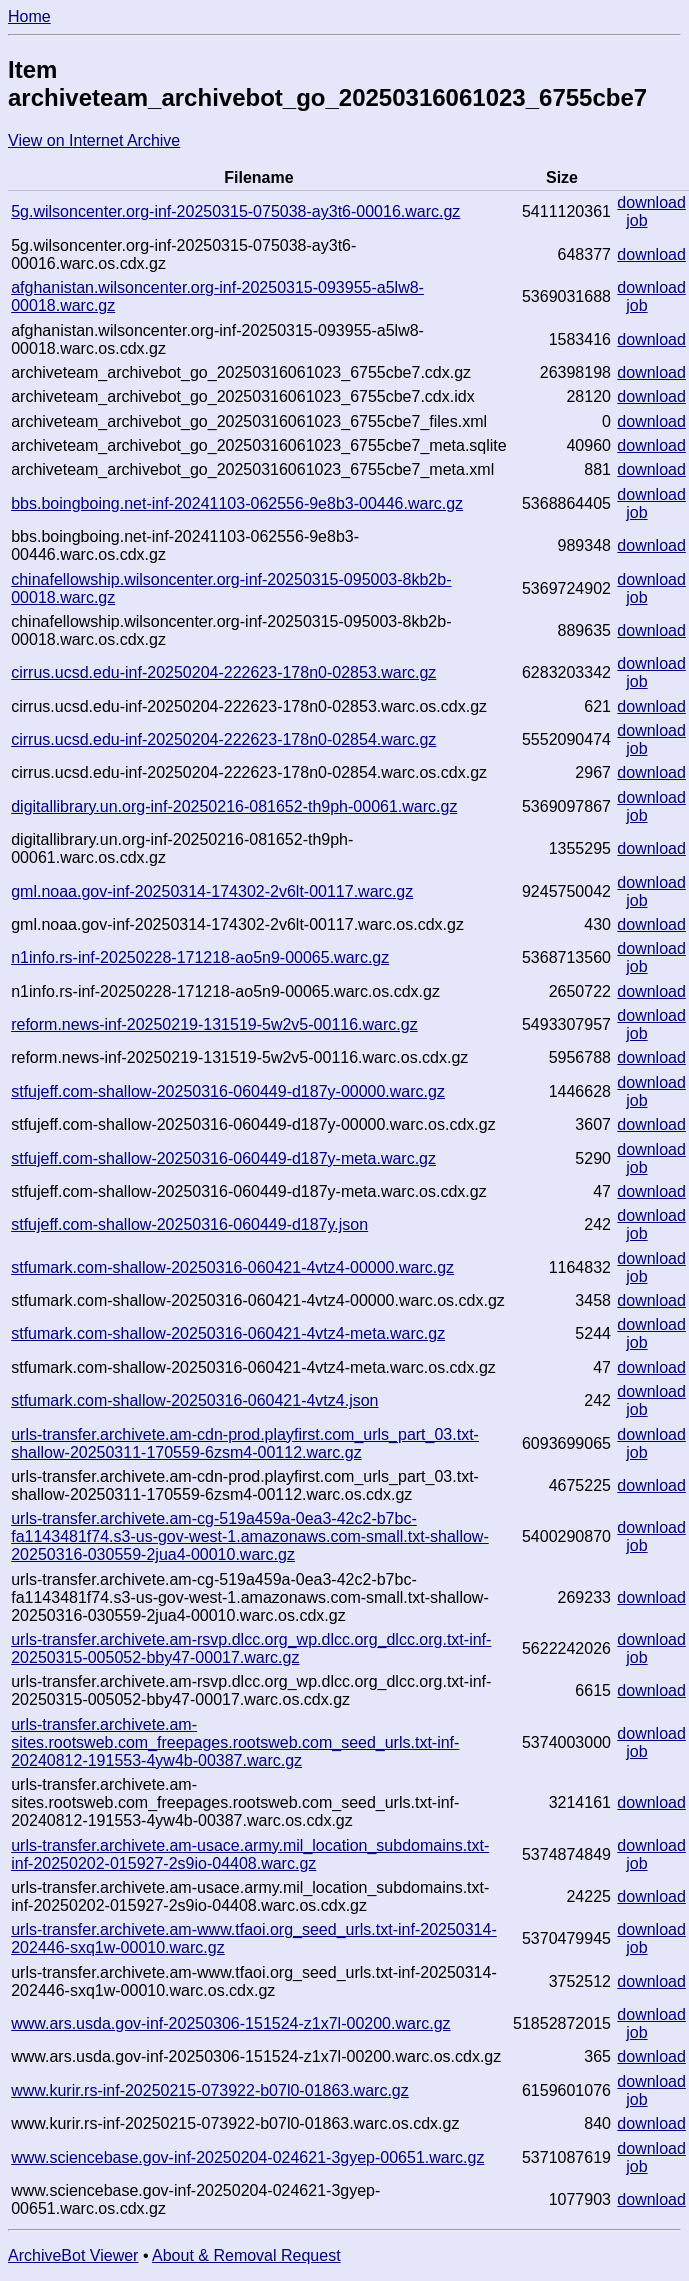 The image size is (689, 2281). I want to click on job, so click(636, 220).